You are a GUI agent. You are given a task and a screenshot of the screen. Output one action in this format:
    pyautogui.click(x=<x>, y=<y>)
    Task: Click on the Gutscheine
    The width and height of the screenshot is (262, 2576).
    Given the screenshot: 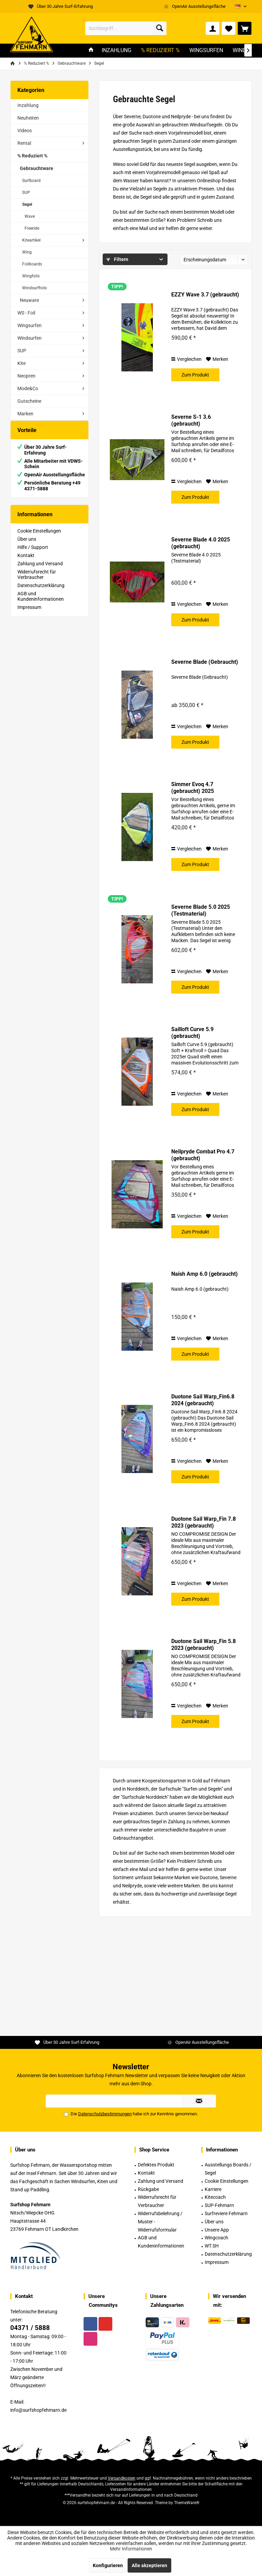 What is the action you would take?
    pyautogui.click(x=29, y=401)
    